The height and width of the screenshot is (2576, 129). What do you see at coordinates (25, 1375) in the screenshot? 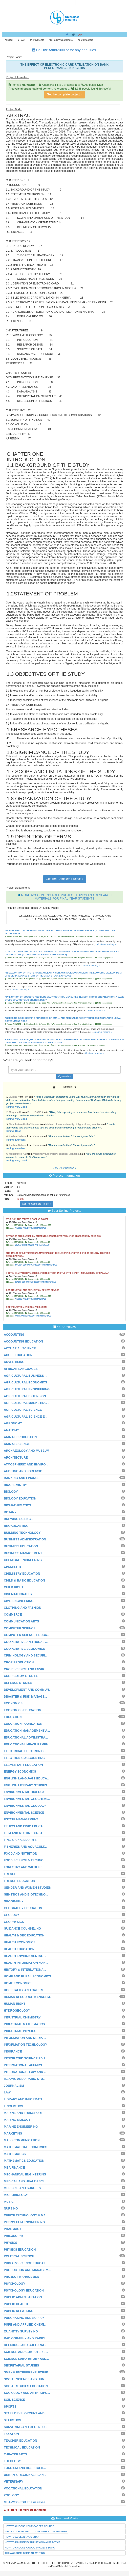
I see `AGRICULTURAL BUSINESS ...` at bounding box center [25, 1375].